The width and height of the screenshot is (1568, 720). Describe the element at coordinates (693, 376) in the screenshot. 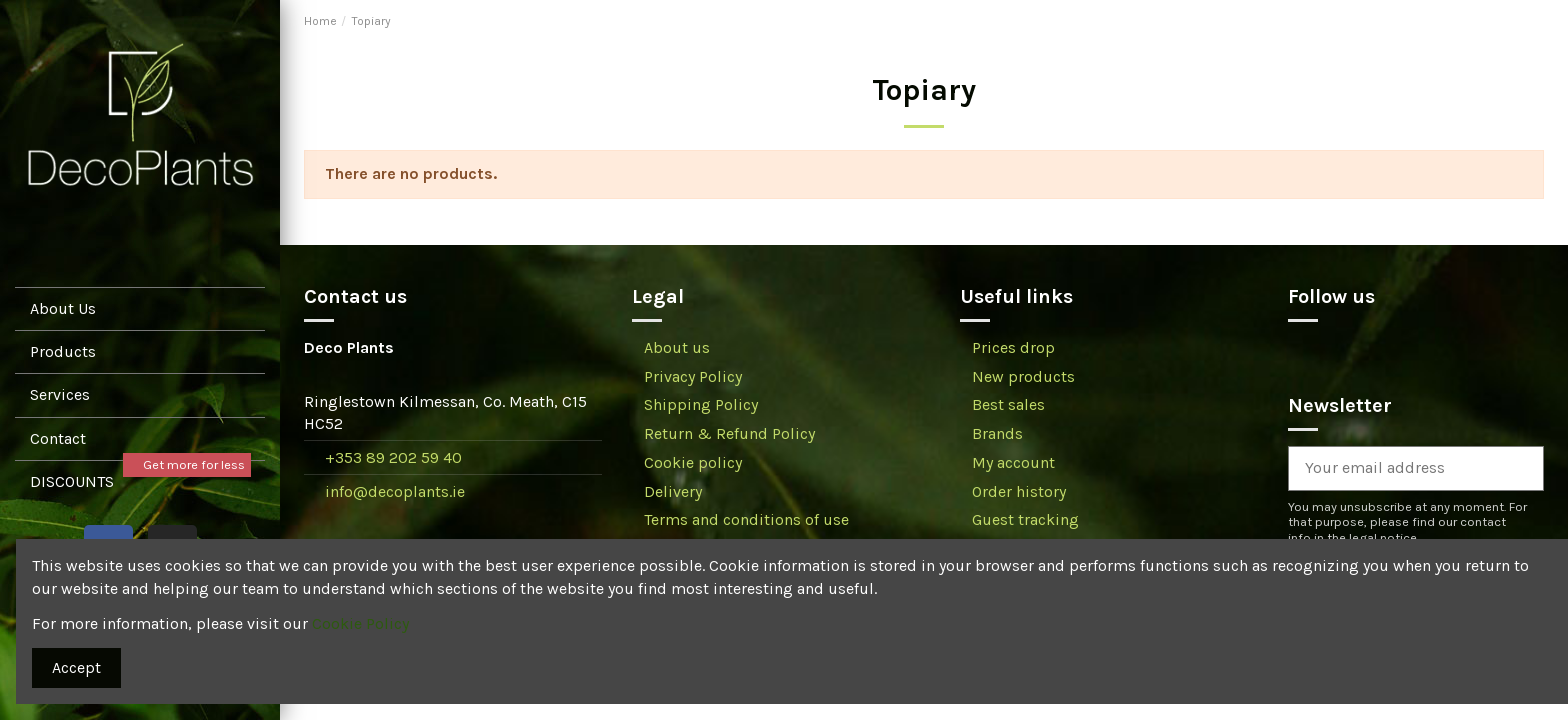

I see `Privacy Policy` at that location.